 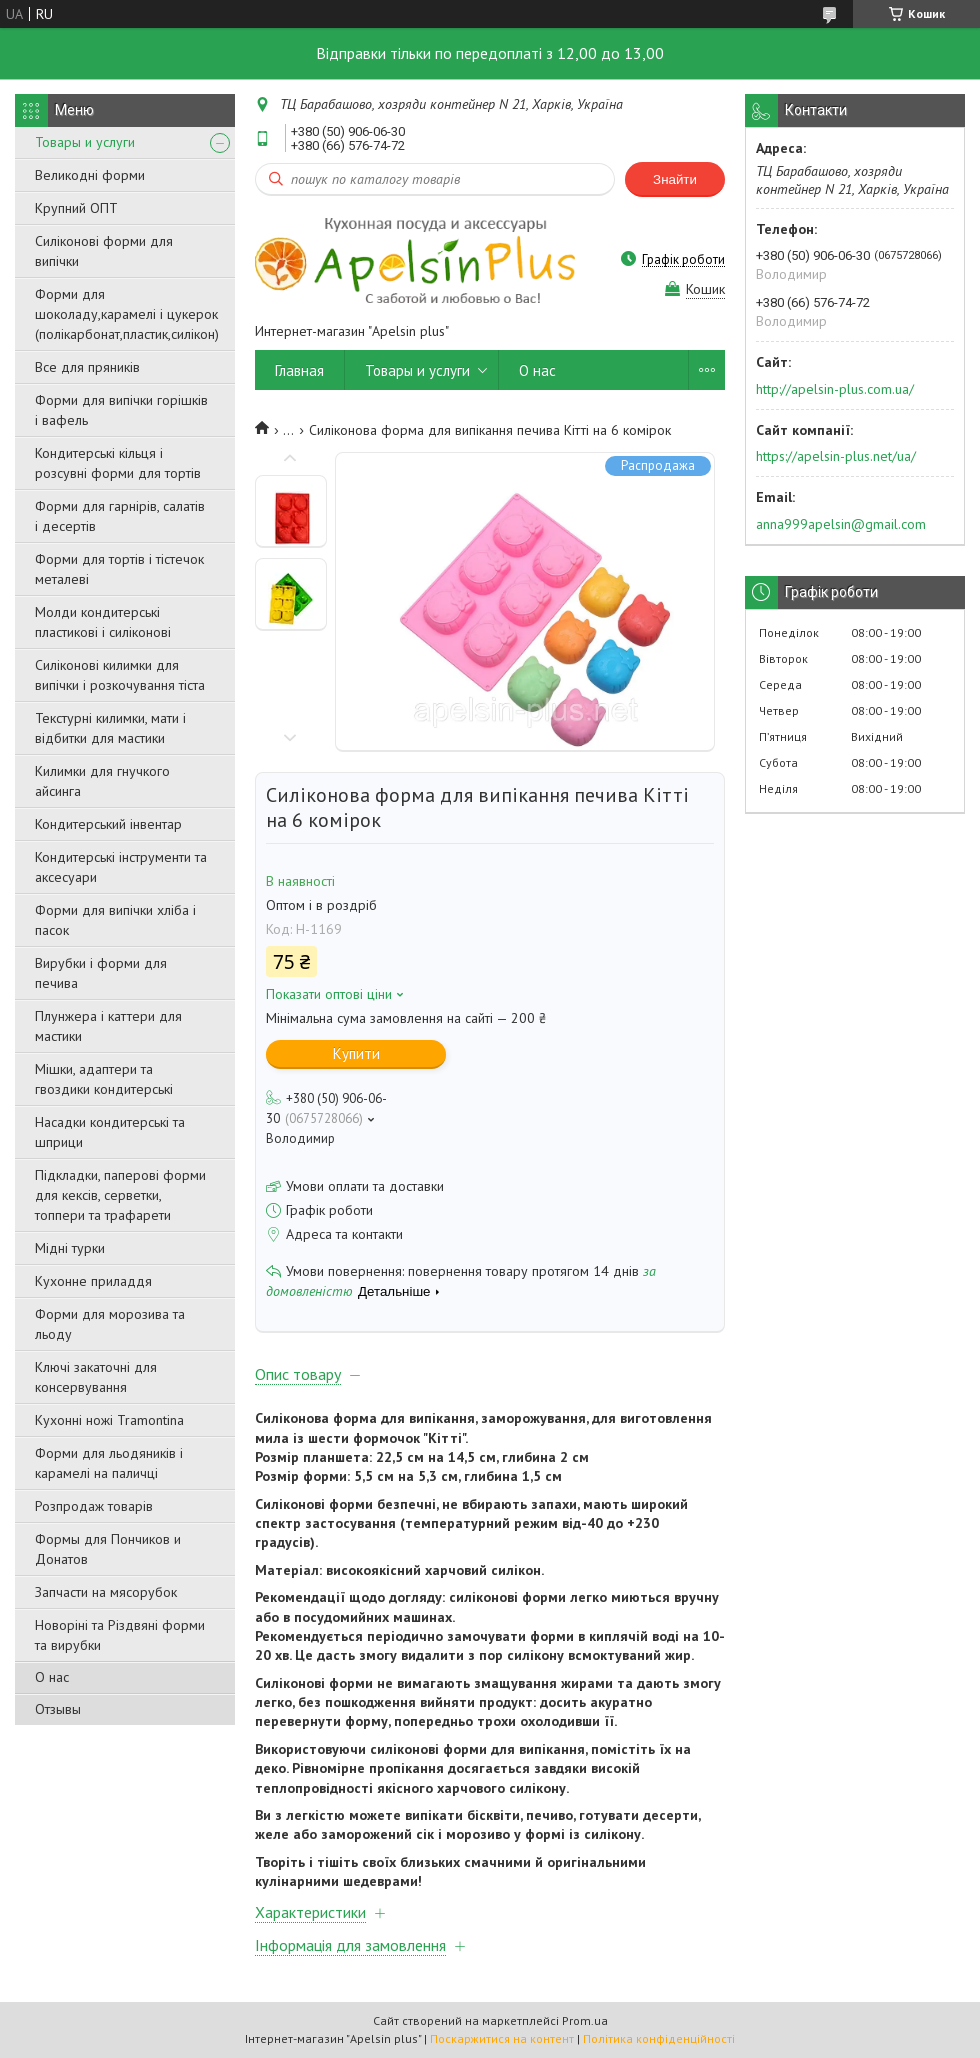 I want to click on Силіконові килимки для випічки і розкочування тіста, so click(x=120, y=675).